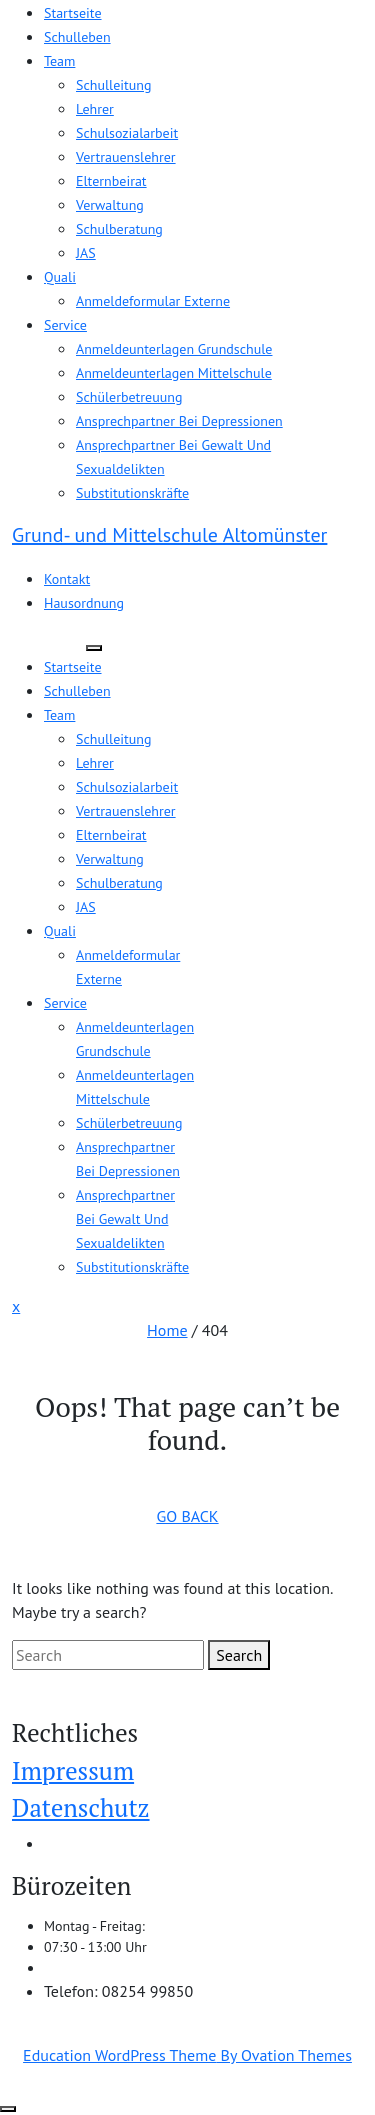  Describe the element at coordinates (95, 109) in the screenshot. I see `Lehrer` at that location.